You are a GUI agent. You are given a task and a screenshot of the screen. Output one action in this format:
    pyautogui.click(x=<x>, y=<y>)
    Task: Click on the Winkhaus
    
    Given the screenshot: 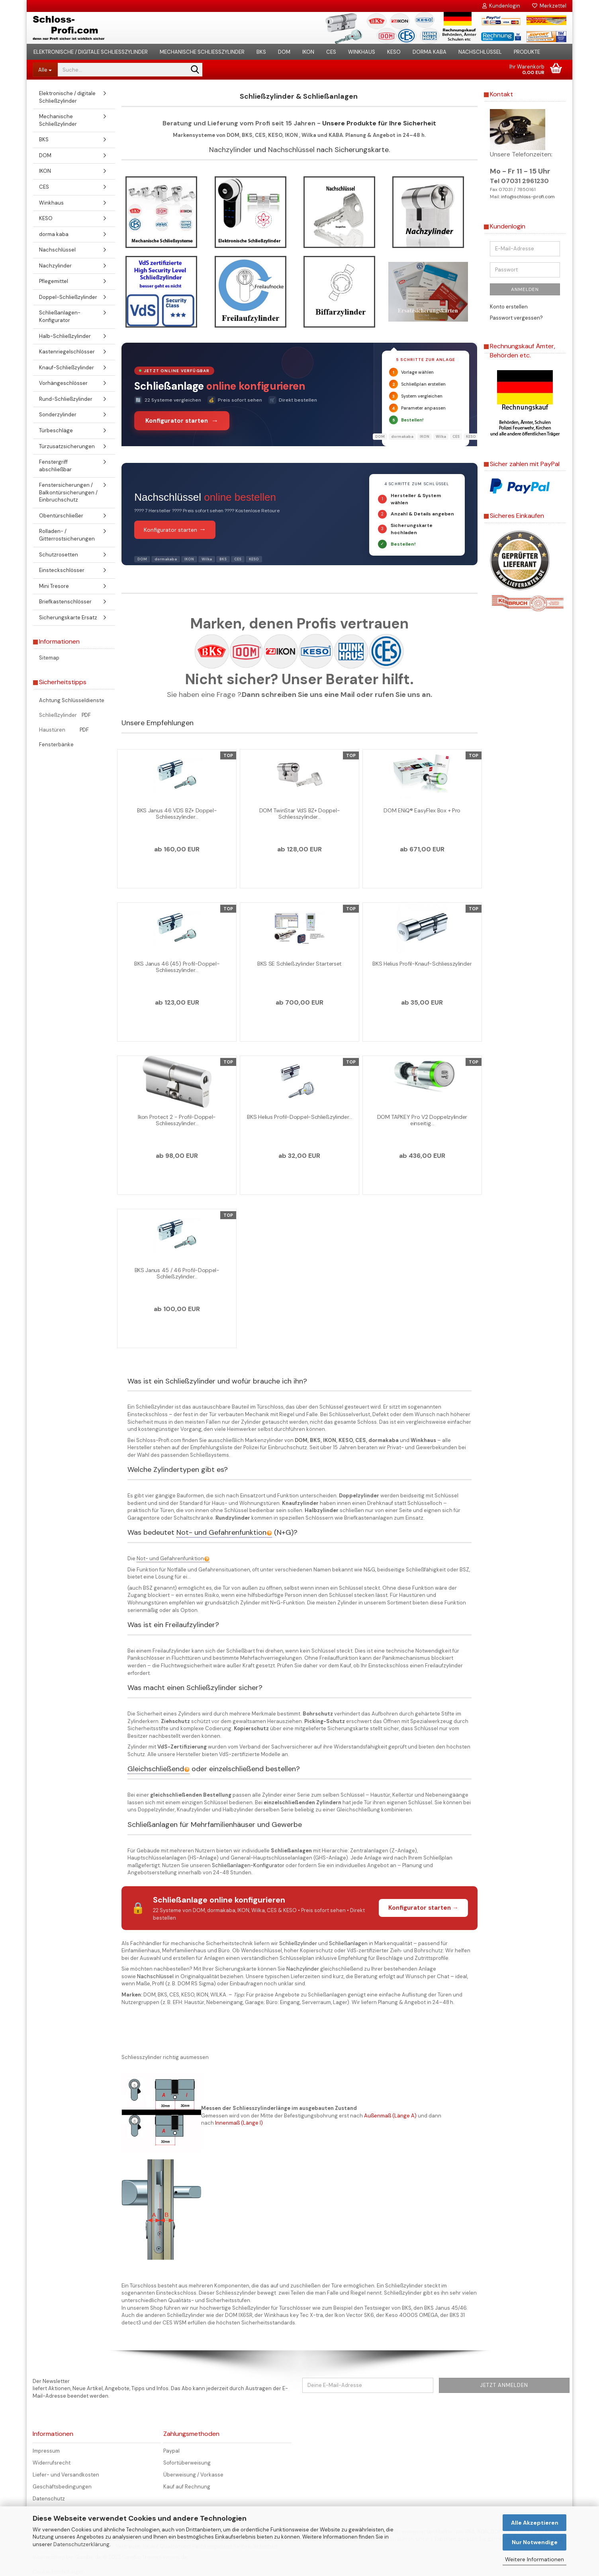 What is the action you would take?
    pyautogui.click(x=361, y=52)
    